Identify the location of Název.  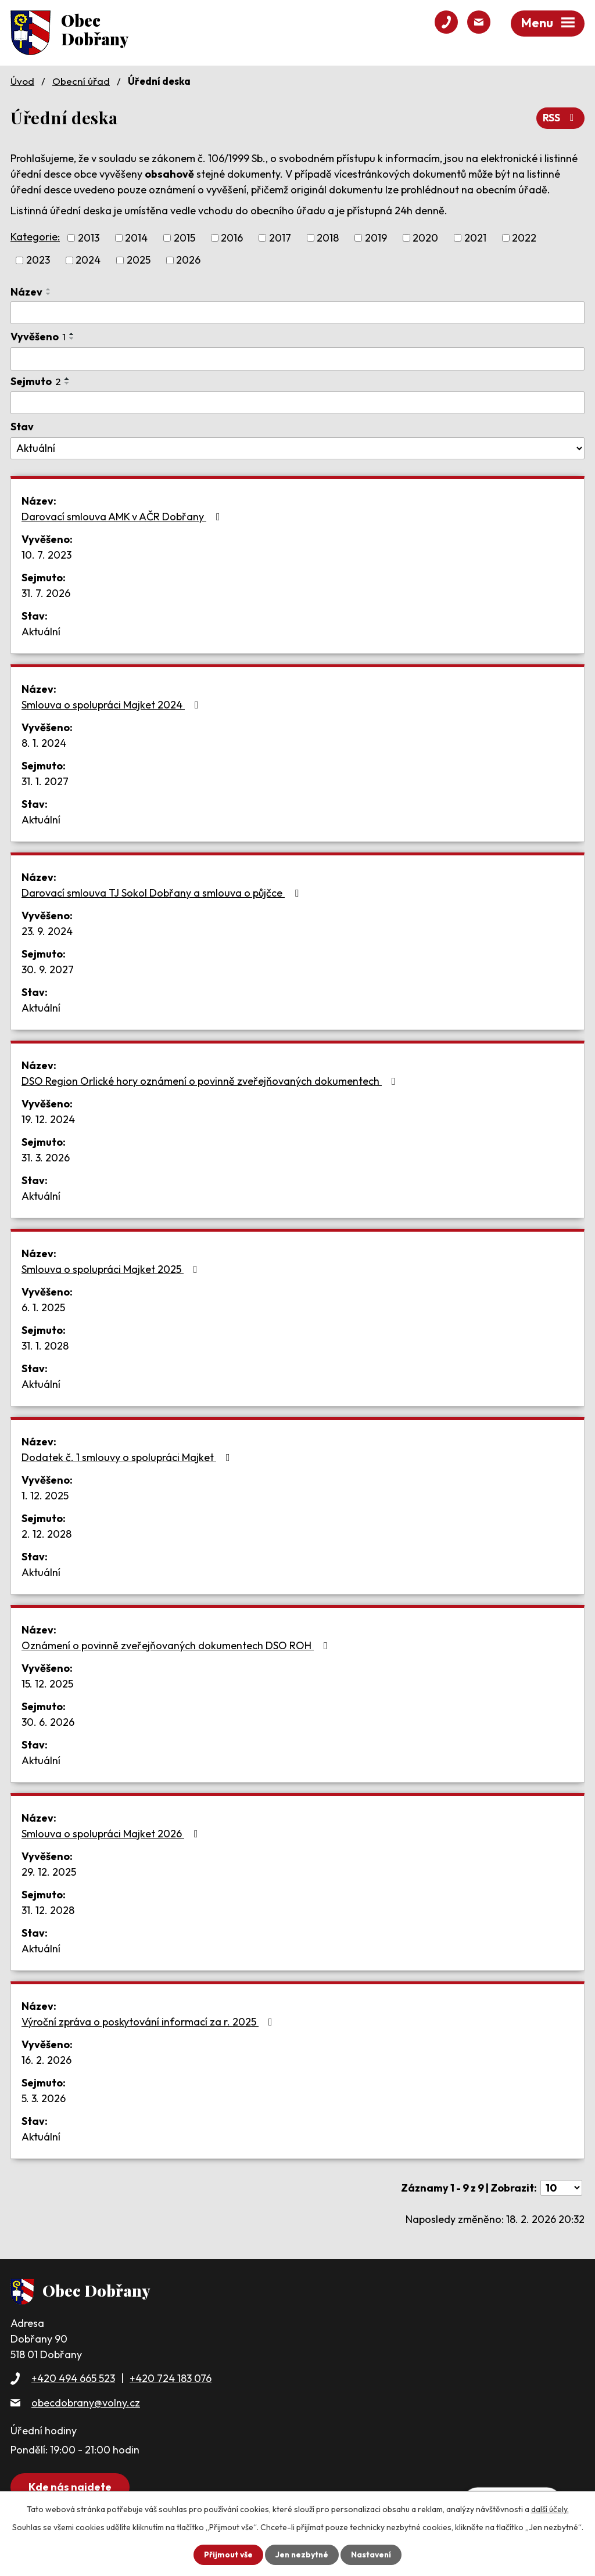
(26, 291).